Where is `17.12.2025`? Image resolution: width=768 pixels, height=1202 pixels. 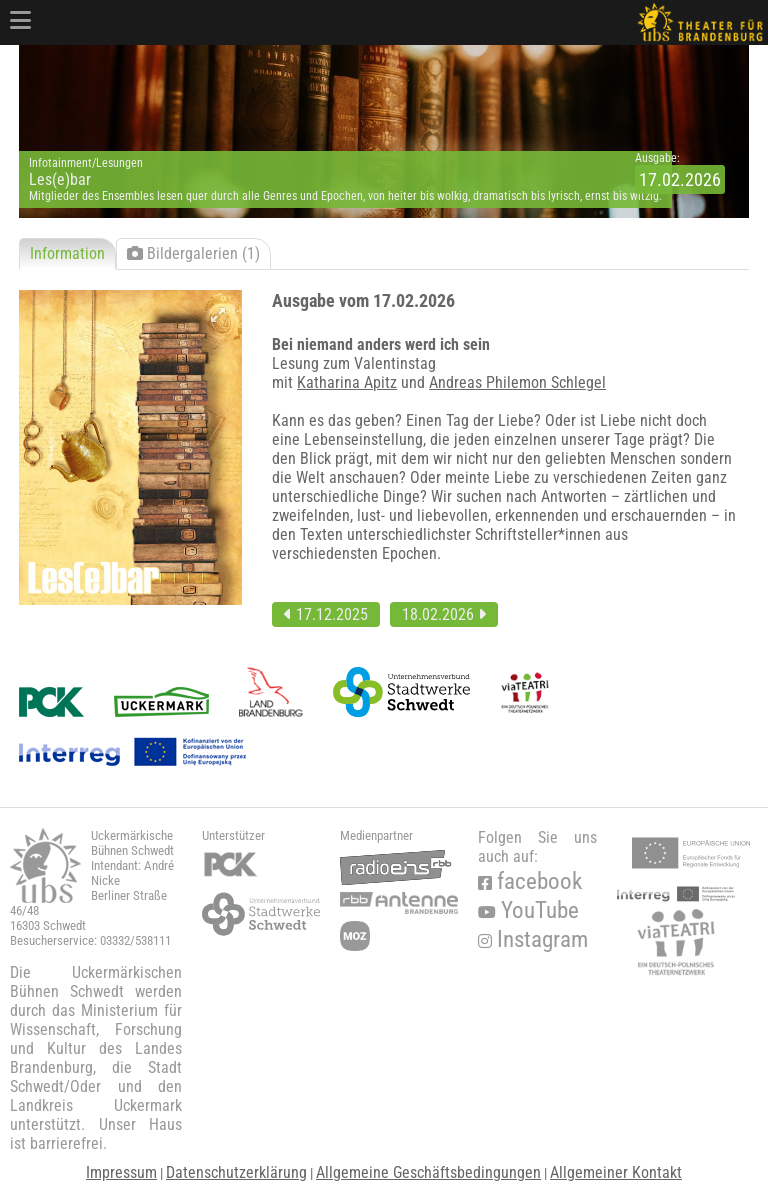
17.12.2025 is located at coordinates (326, 614).